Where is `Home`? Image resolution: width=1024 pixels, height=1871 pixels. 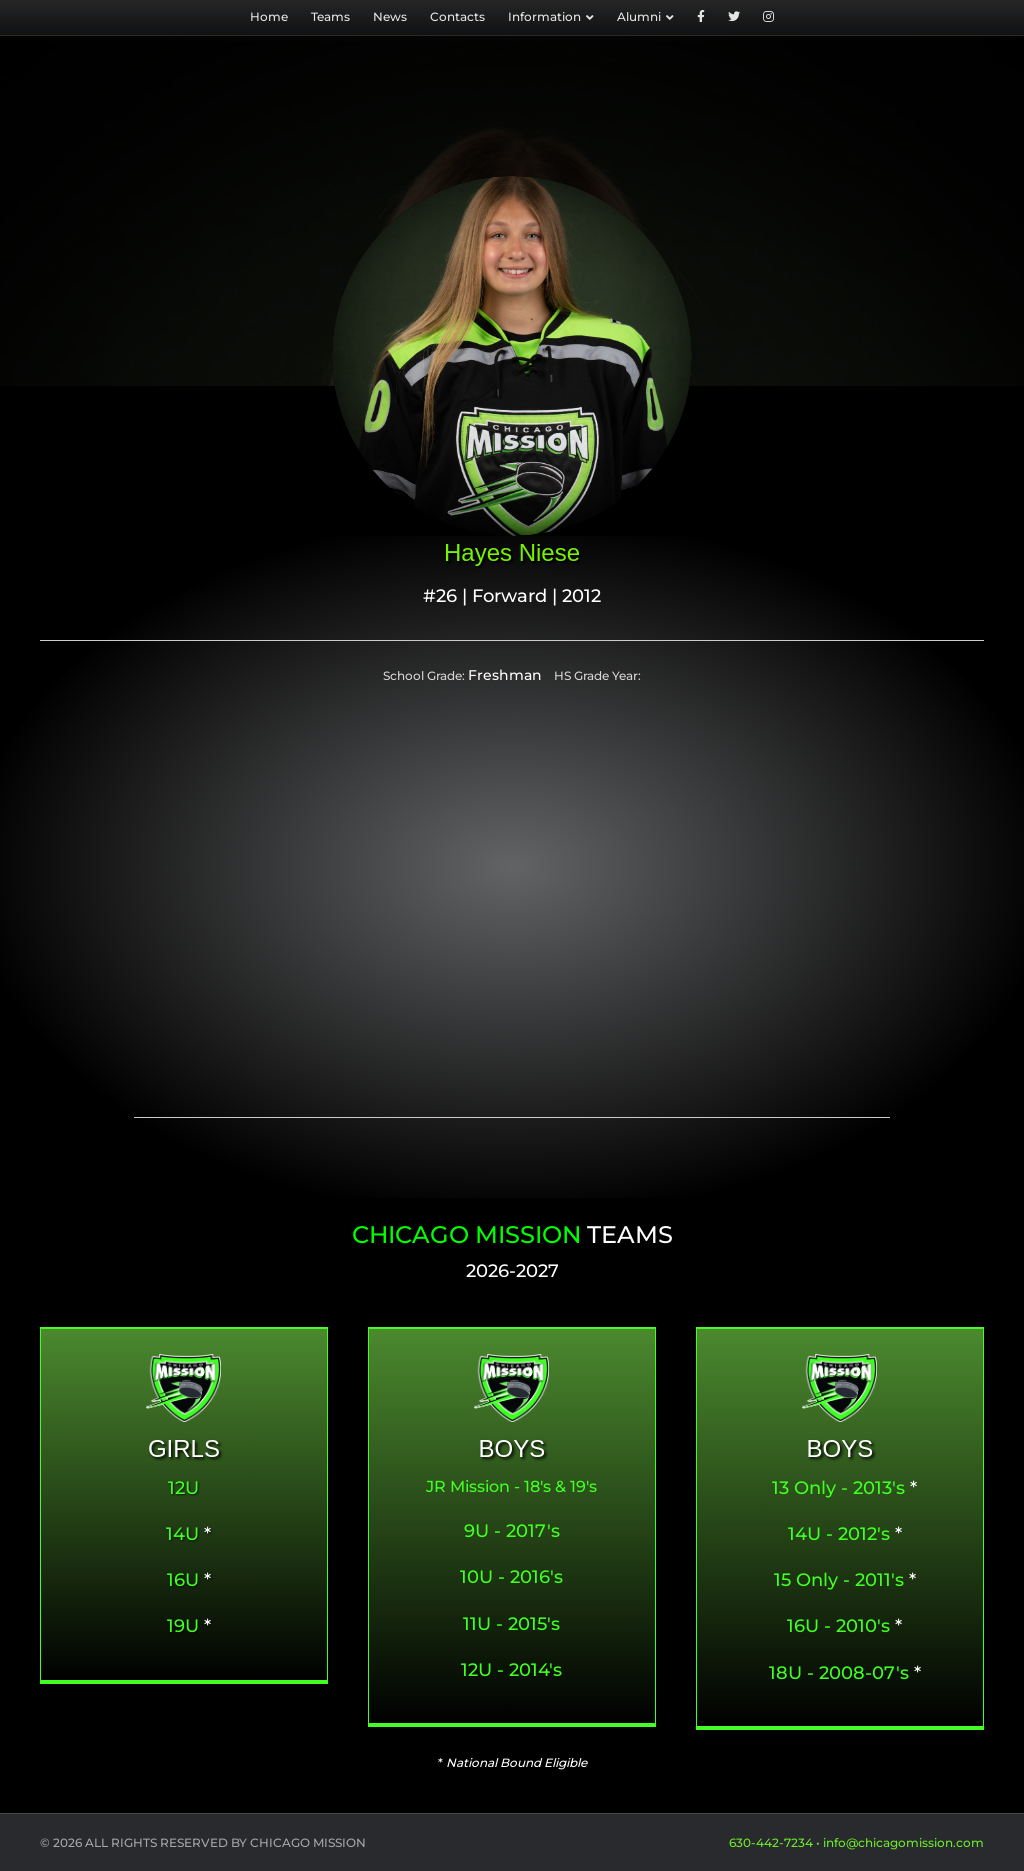 Home is located at coordinates (269, 16).